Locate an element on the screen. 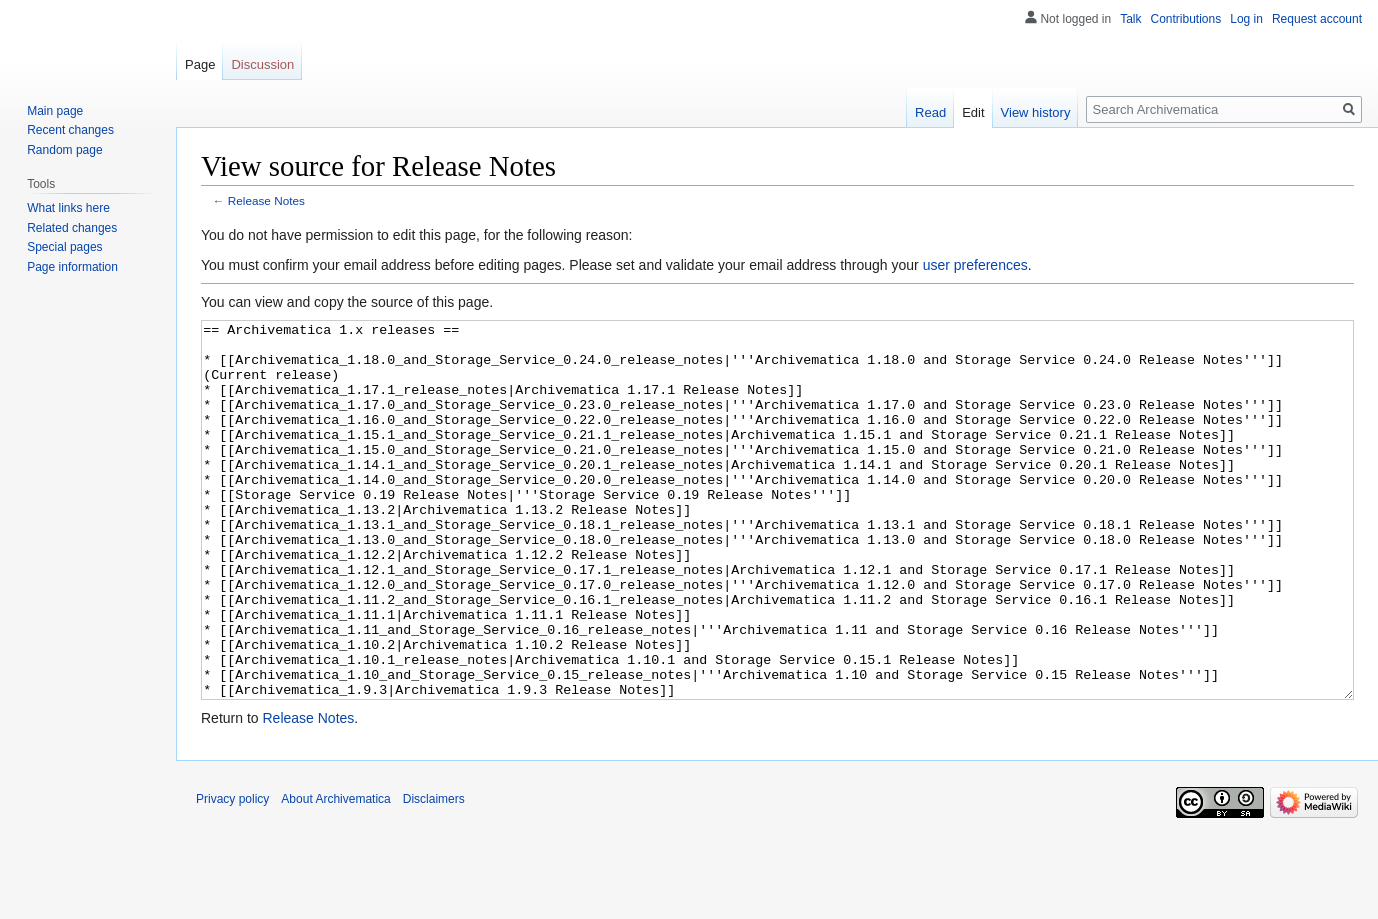 The image size is (1378, 919). What links here is located at coordinates (68, 208).